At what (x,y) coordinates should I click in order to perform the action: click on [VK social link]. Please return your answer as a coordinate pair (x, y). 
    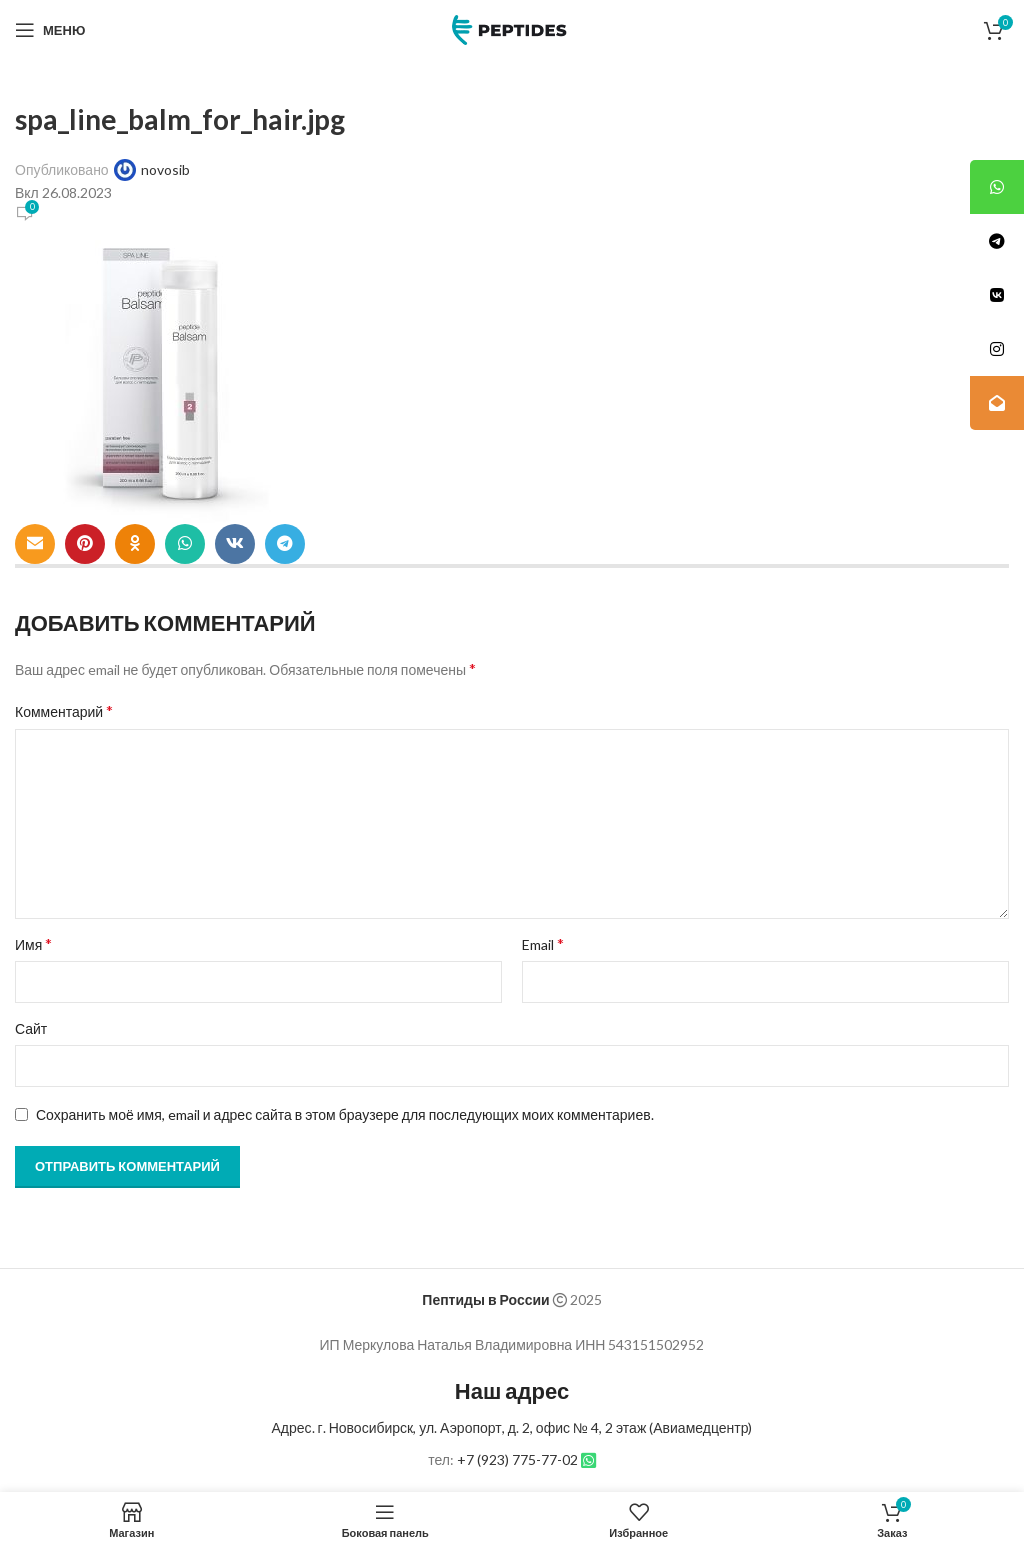
    Looking at the image, I should click on (235, 544).